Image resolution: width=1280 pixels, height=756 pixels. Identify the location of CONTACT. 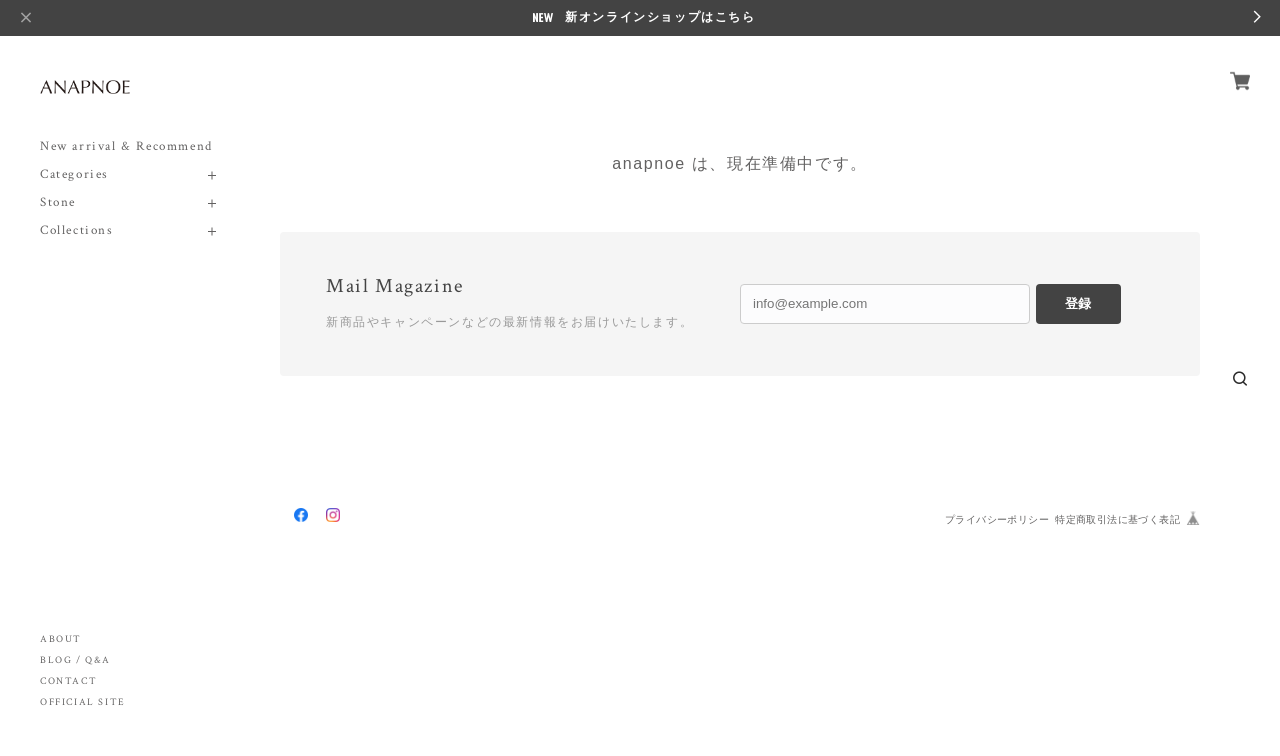
(68, 681).